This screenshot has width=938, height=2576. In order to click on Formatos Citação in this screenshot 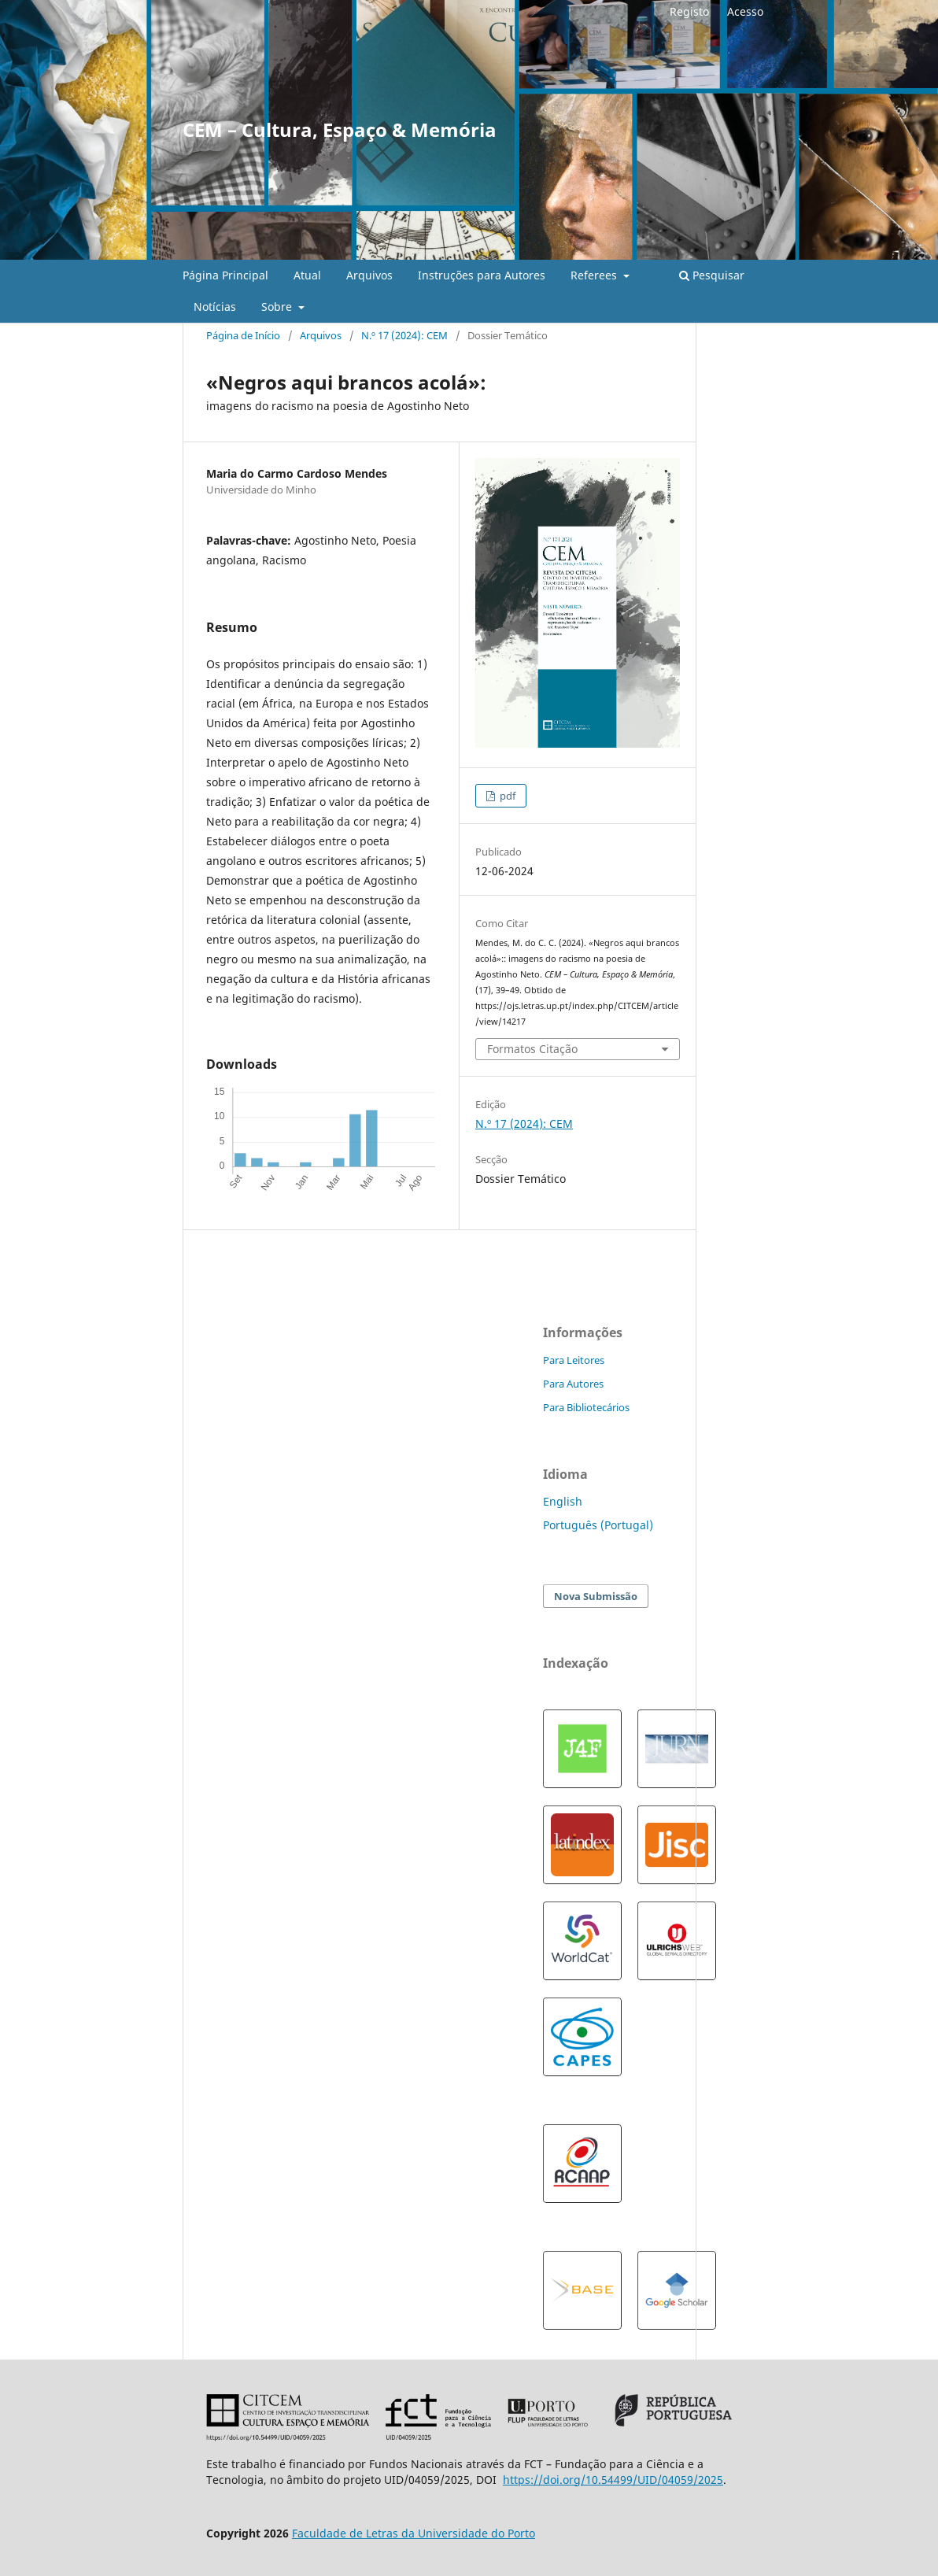, I will do `click(532, 1048)`.